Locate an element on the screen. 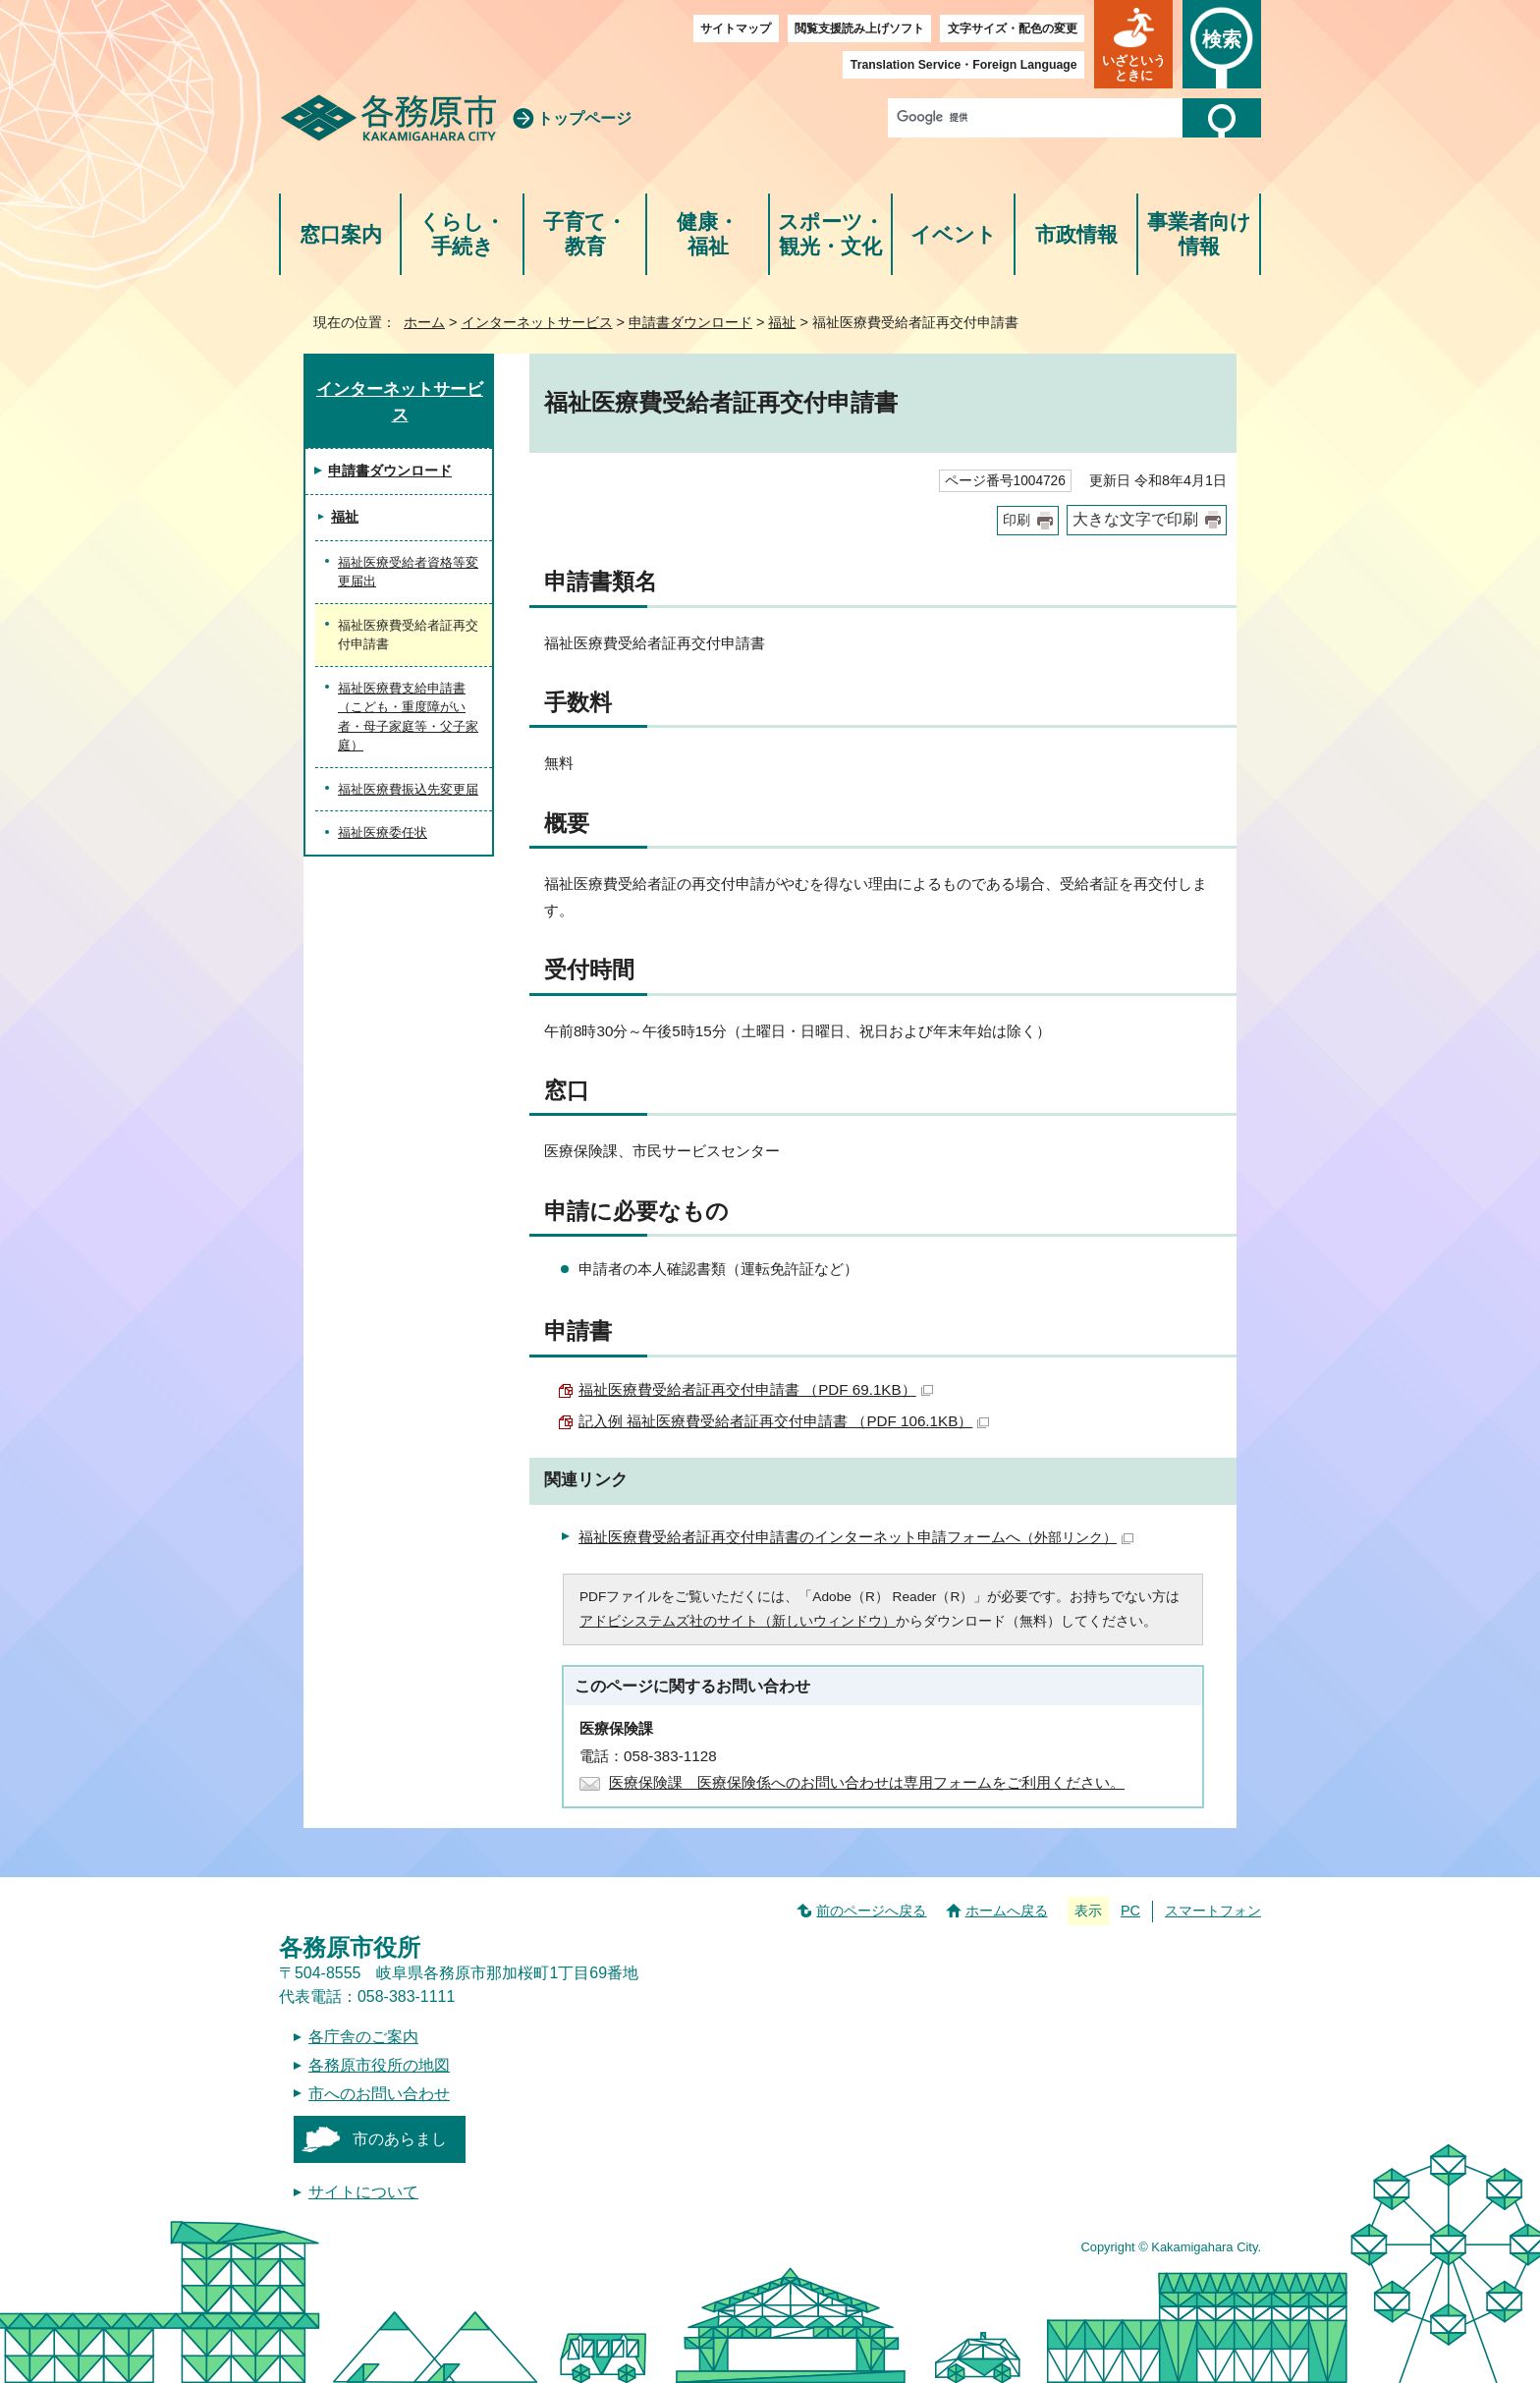 This screenshot has height=2383, width=1540. 福祉医療委任状 is located at coordinates (382, 832).